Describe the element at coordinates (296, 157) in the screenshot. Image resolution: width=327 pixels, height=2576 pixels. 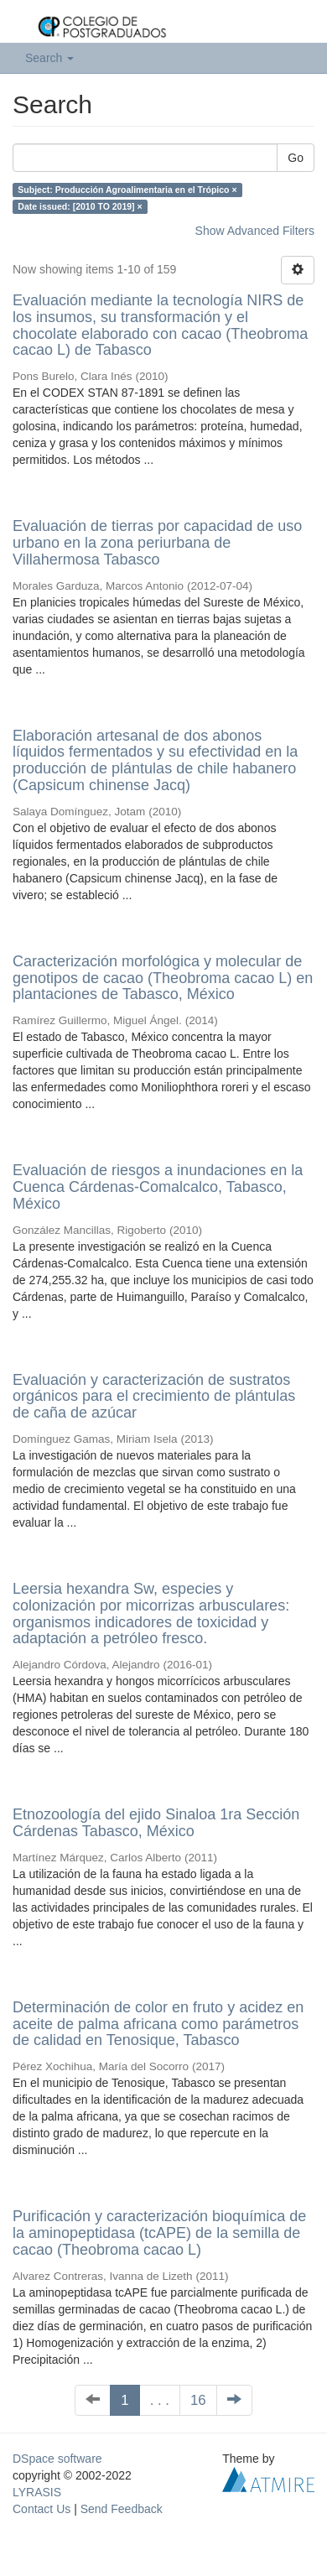
I see `Go` at that location.